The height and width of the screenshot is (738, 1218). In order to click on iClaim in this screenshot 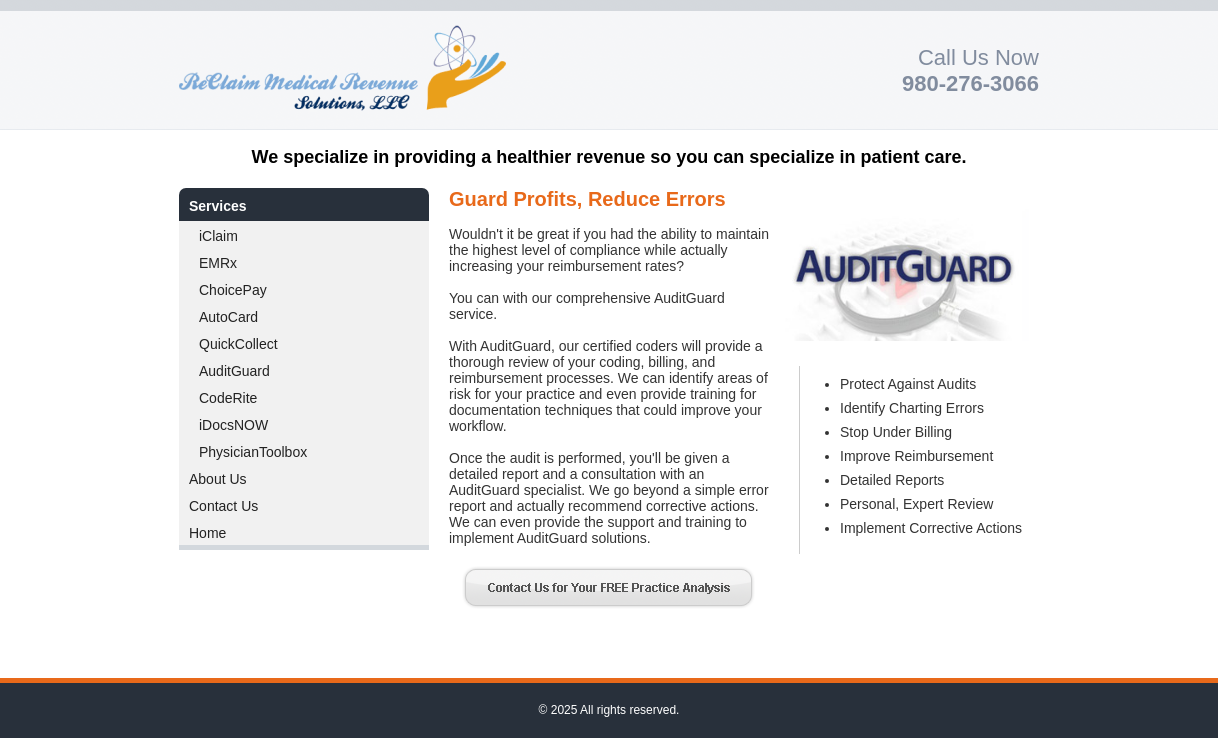, I will do `click(218, 236)`.